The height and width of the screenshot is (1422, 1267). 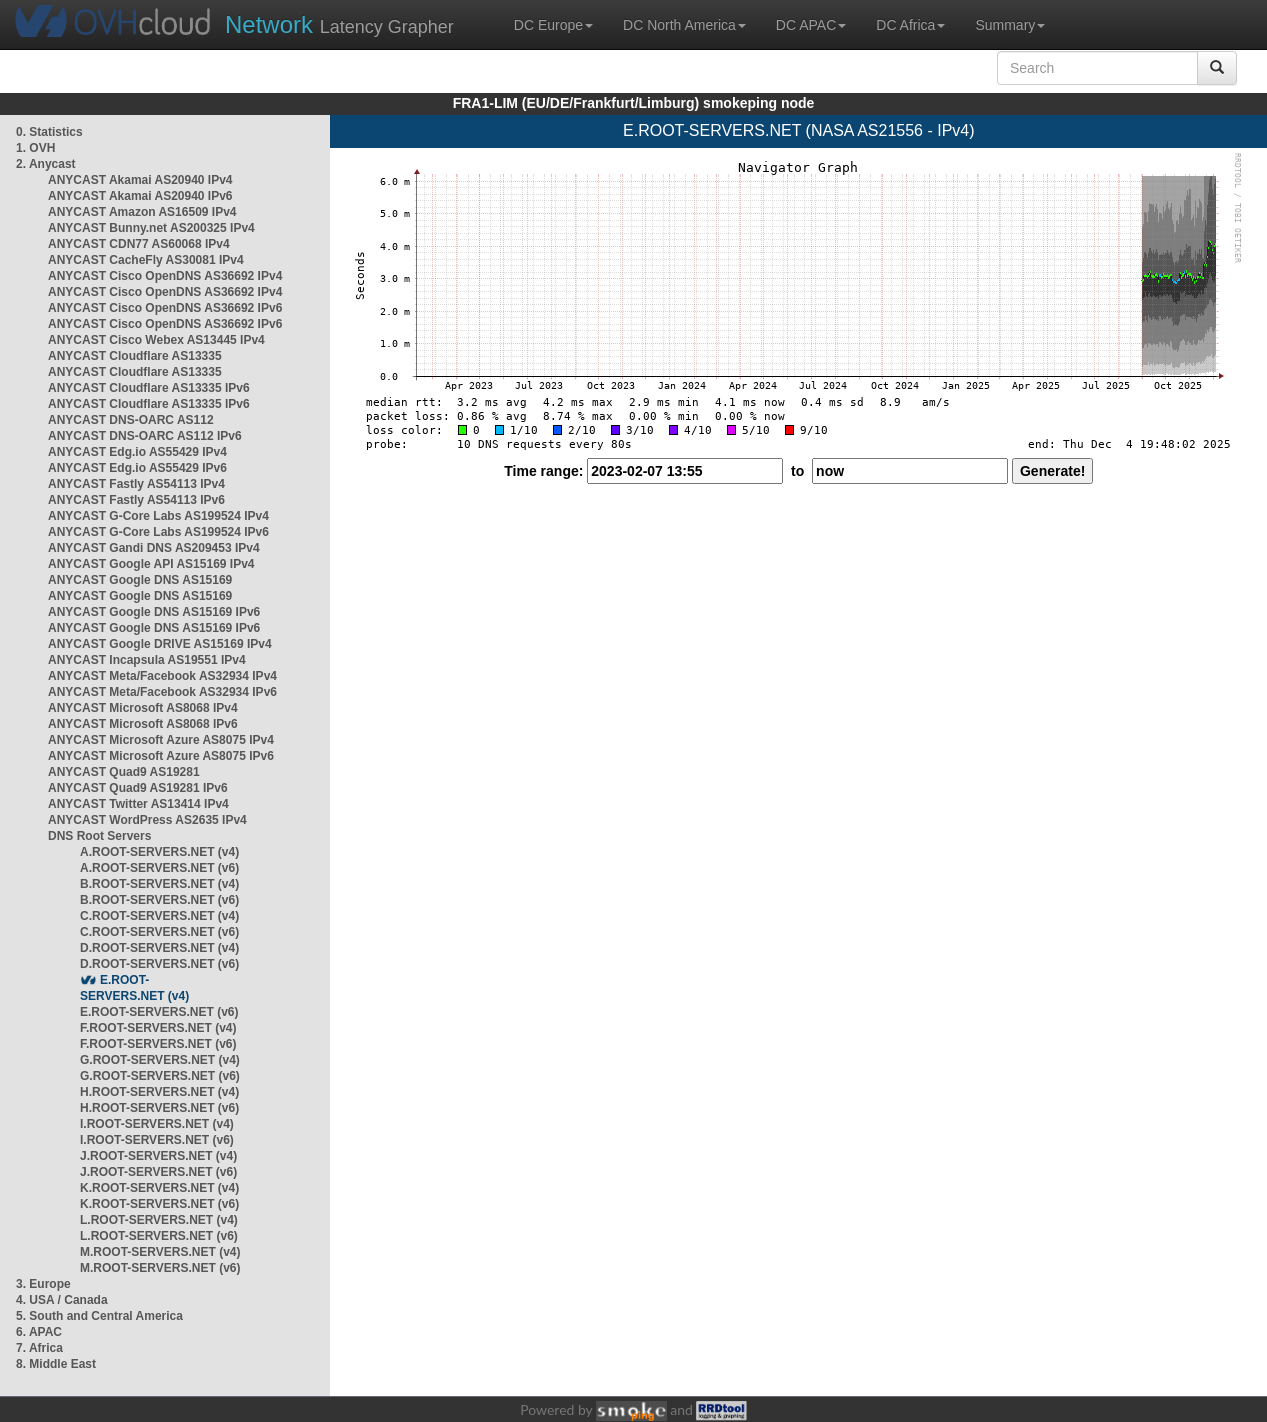 I want to click on ANYCAST Quad9 AS19281 IPv6, so click(x=138, y=788).